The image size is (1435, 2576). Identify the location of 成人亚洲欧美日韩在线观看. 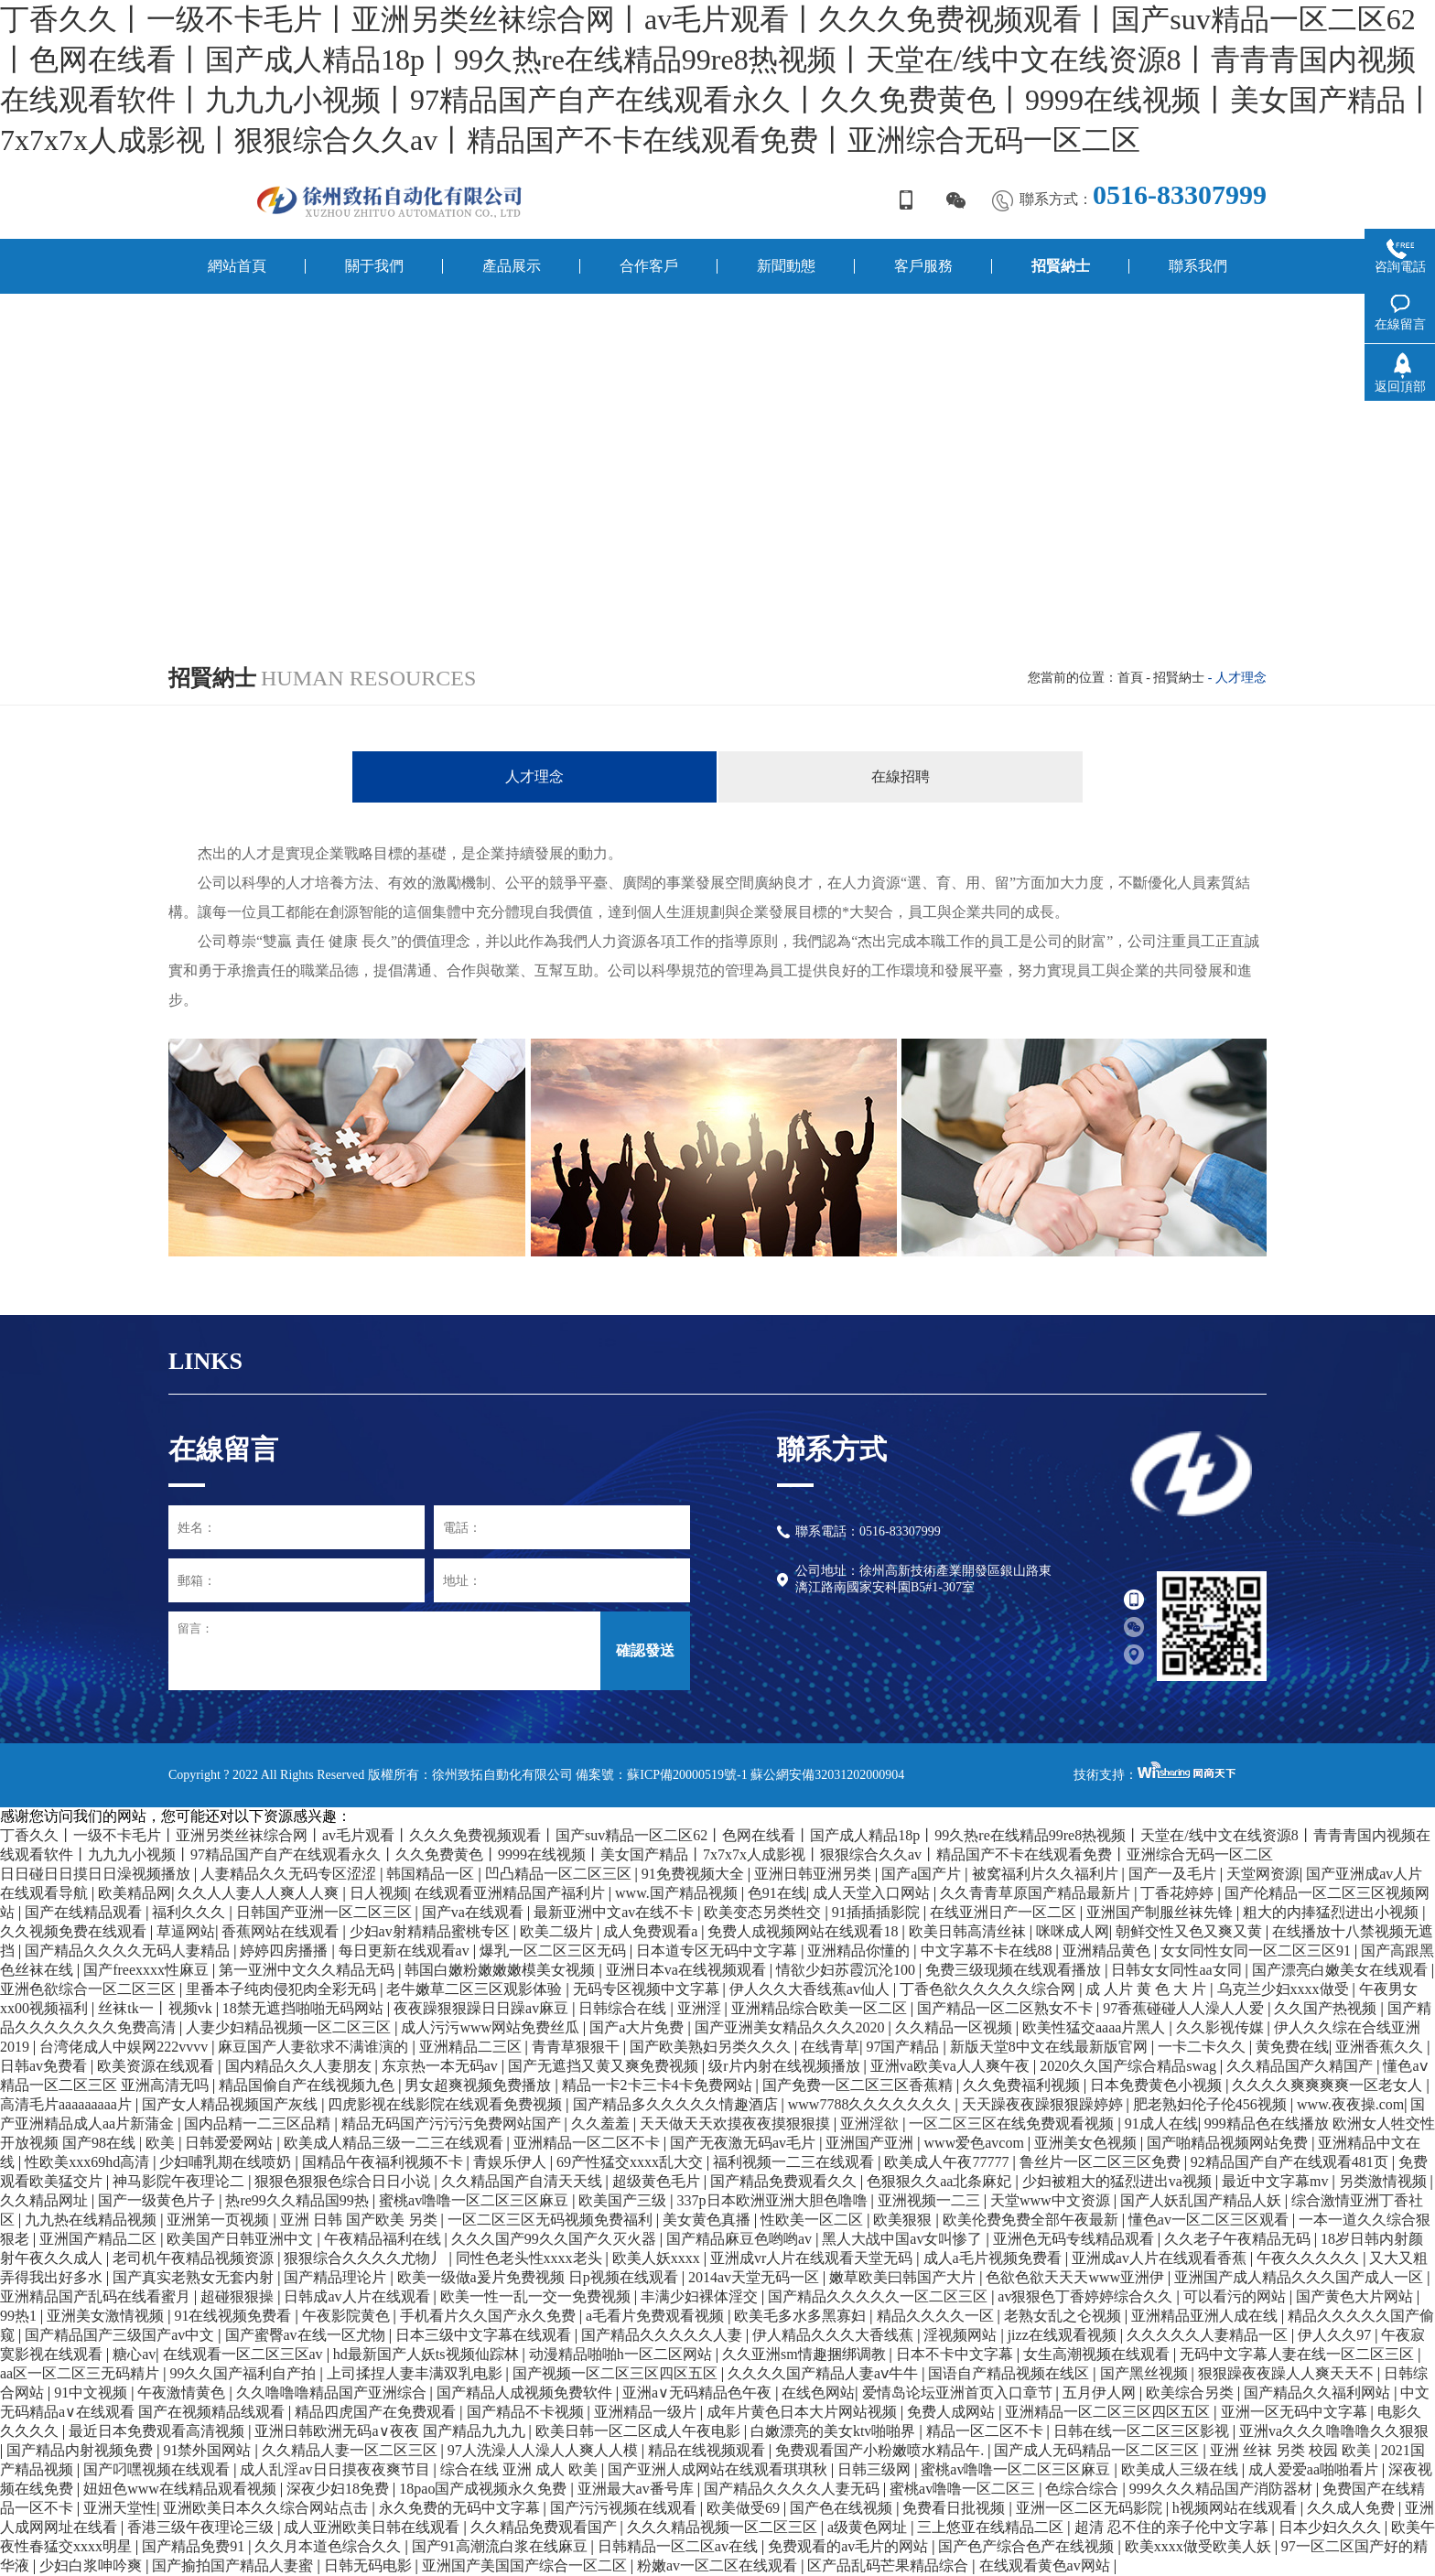
(373, 2527).